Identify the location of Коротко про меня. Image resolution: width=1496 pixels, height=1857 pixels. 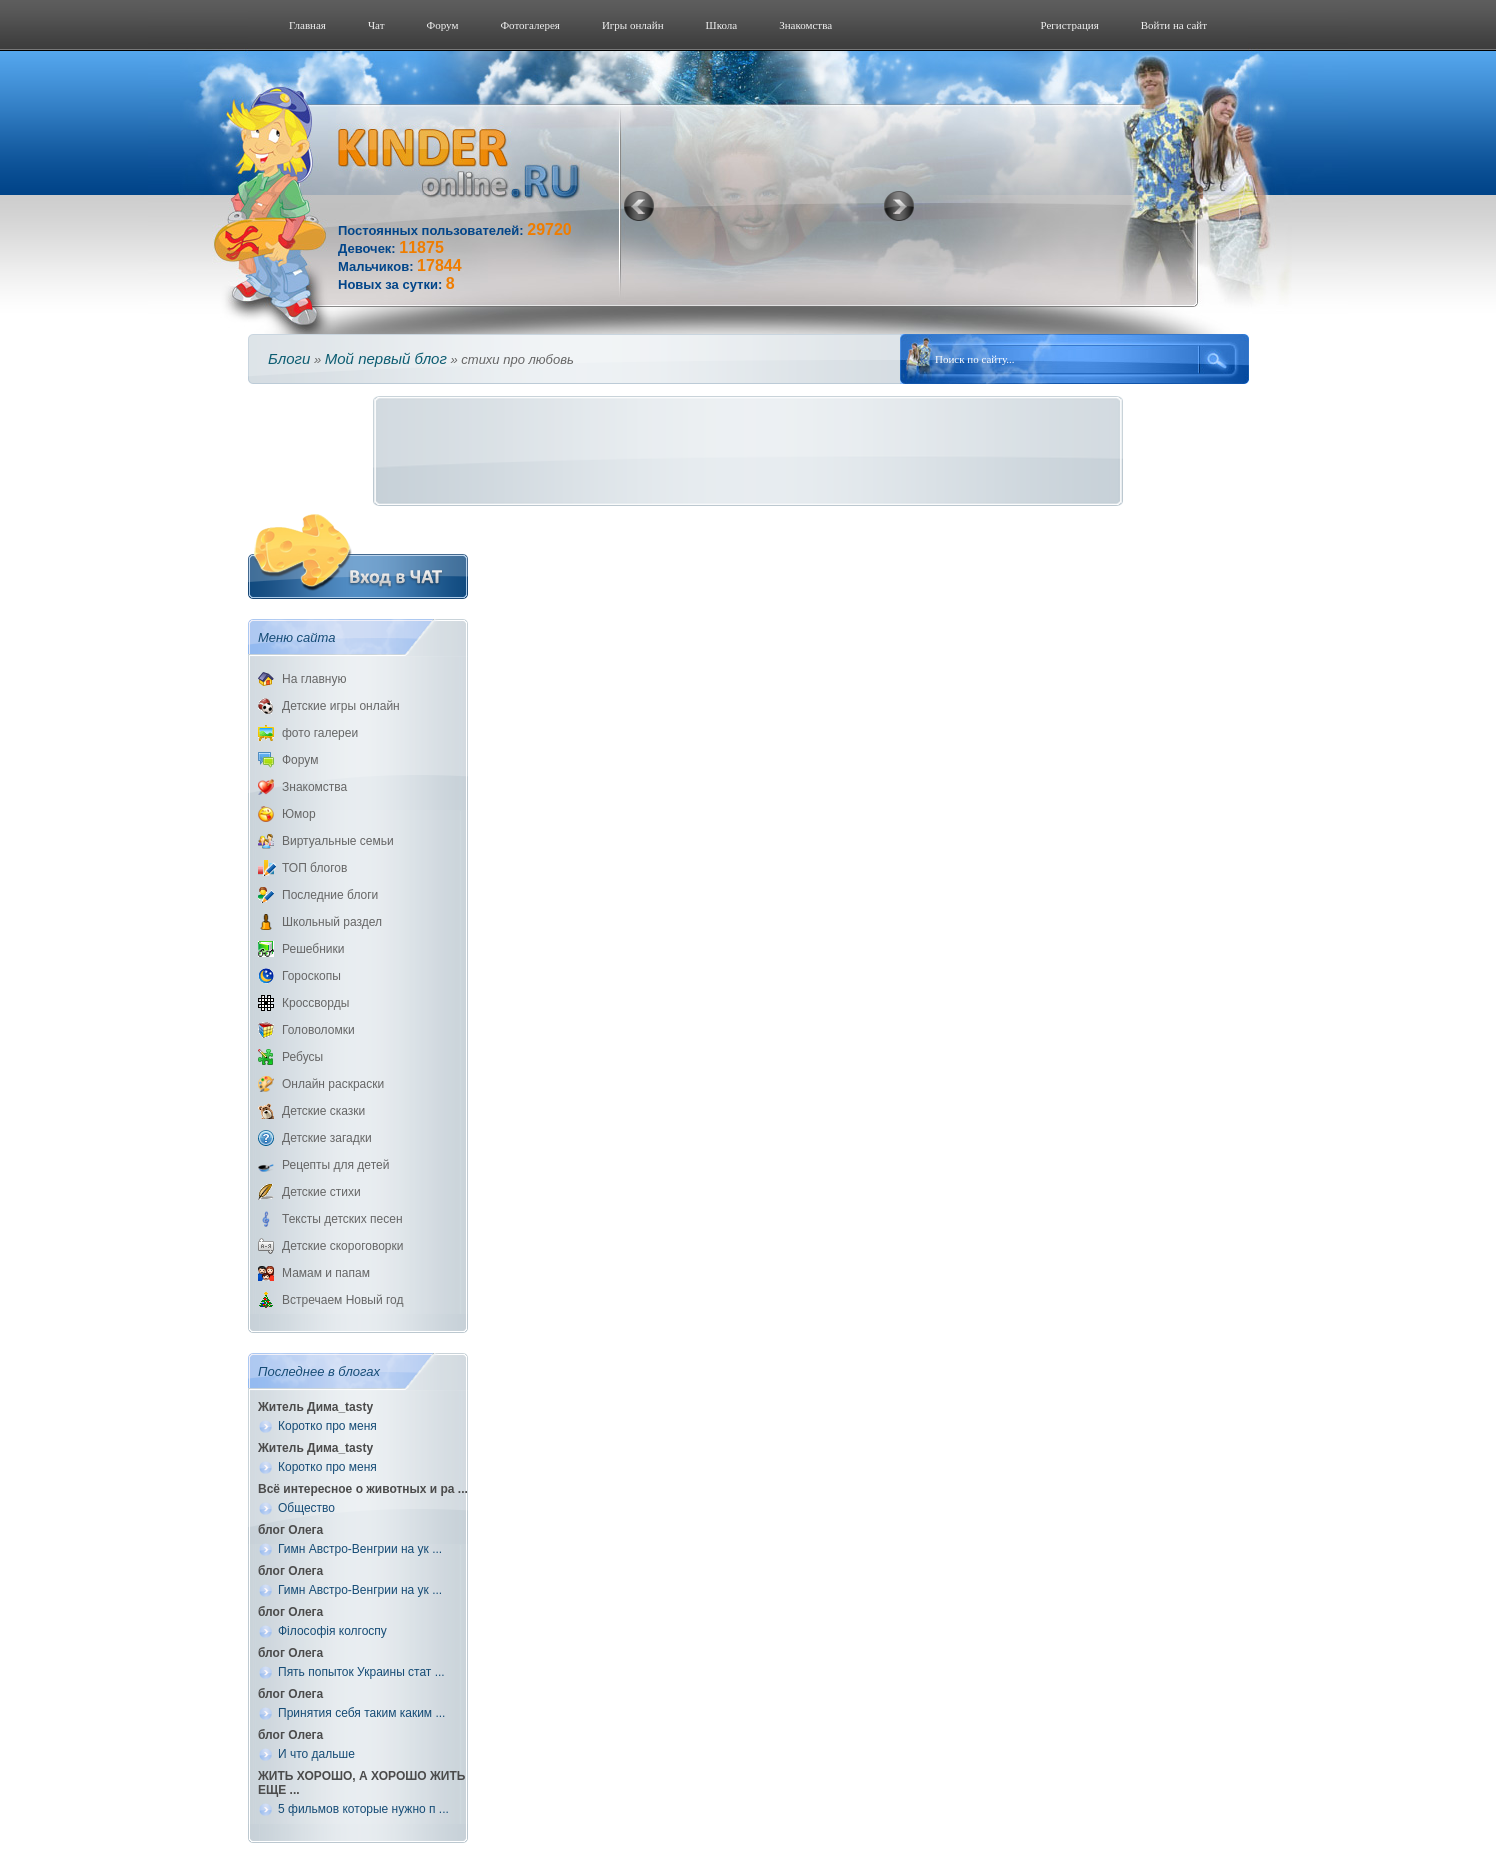
(327, 1426).